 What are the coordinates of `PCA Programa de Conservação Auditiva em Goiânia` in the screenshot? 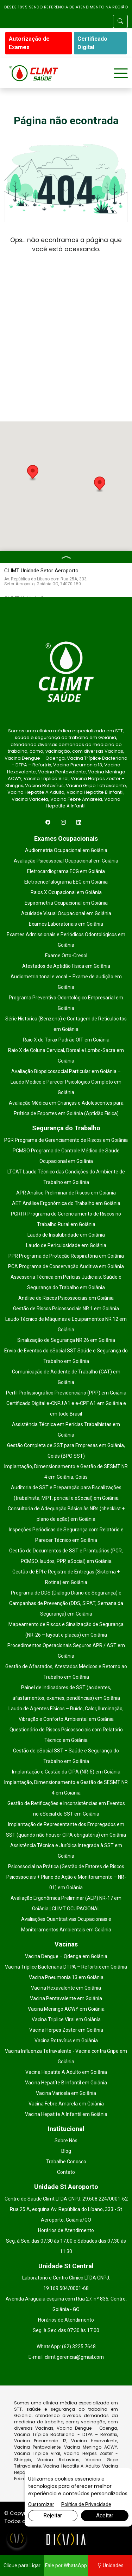 It's located at (66, 1266).